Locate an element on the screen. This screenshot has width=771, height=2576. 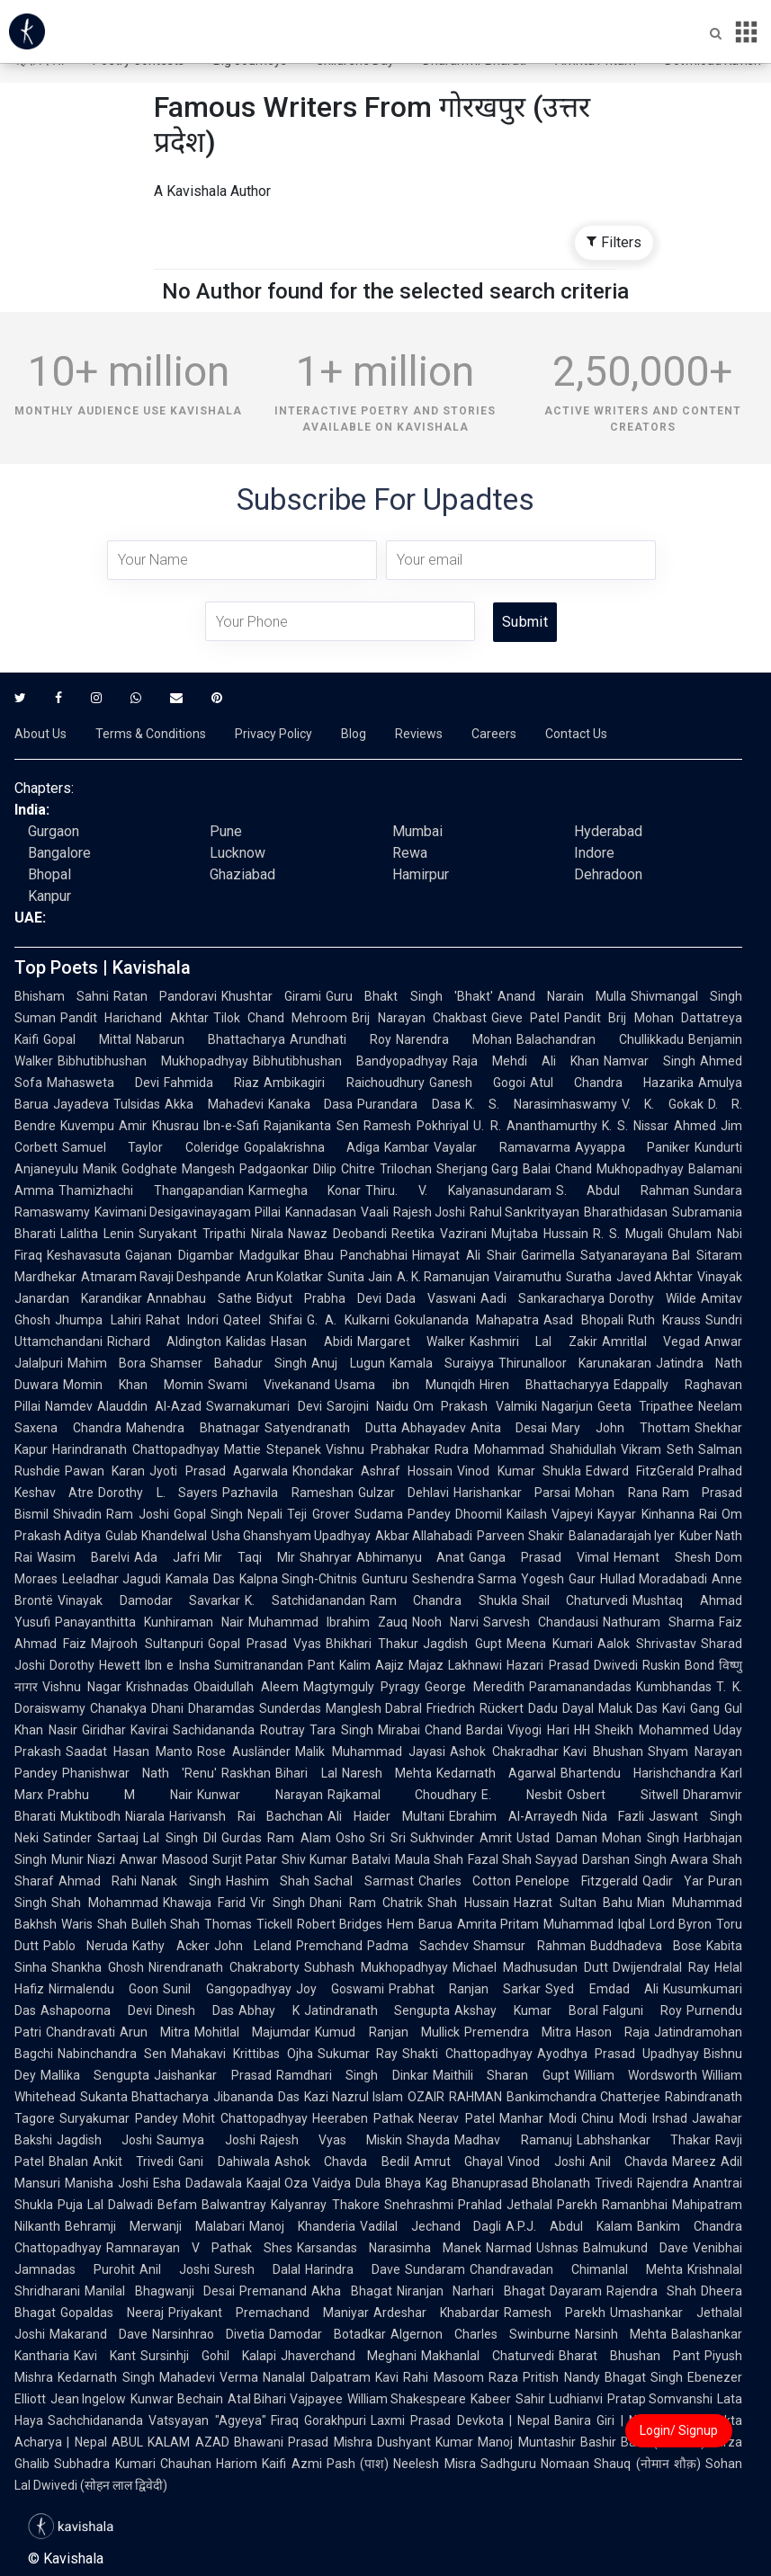
Vir Singh is located at coordinates (277, 1902).